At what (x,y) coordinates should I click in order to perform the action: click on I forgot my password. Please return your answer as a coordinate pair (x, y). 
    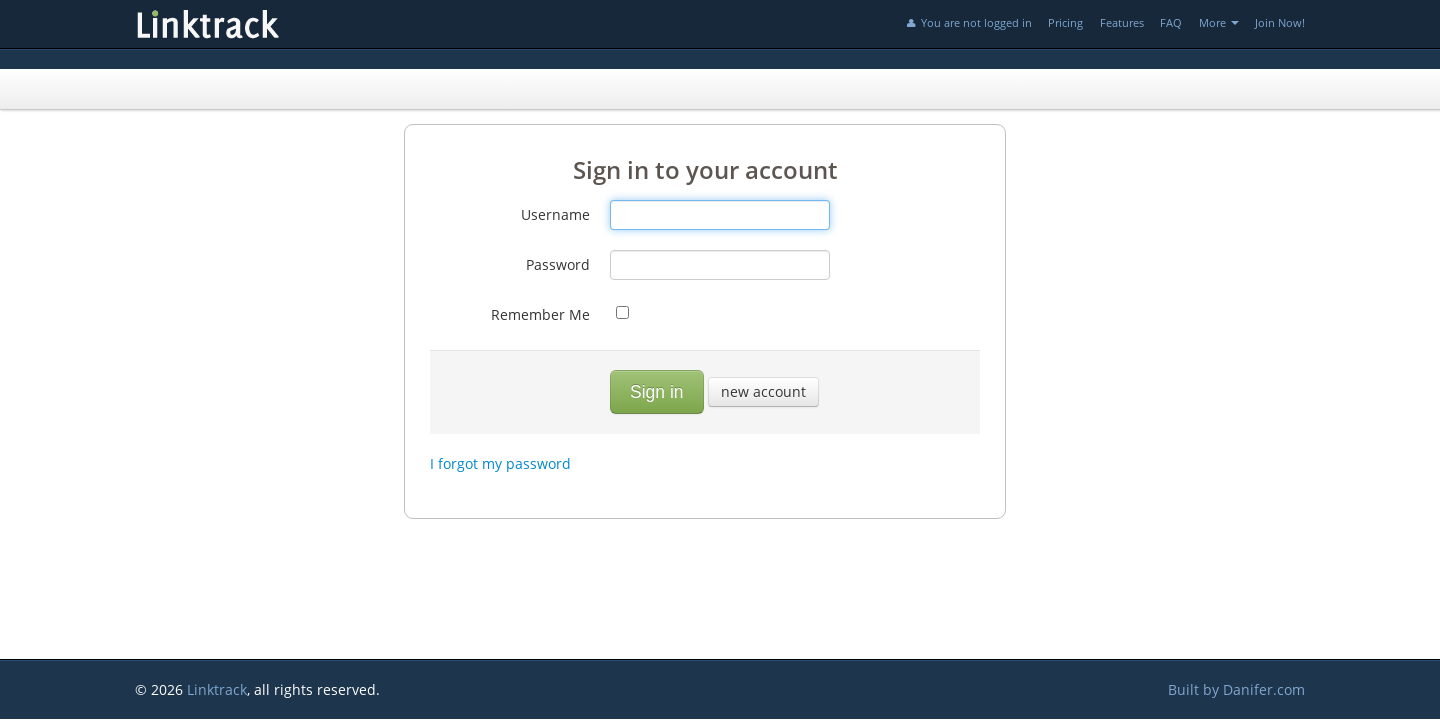
    Looking at the image, I should click on (500, 463).